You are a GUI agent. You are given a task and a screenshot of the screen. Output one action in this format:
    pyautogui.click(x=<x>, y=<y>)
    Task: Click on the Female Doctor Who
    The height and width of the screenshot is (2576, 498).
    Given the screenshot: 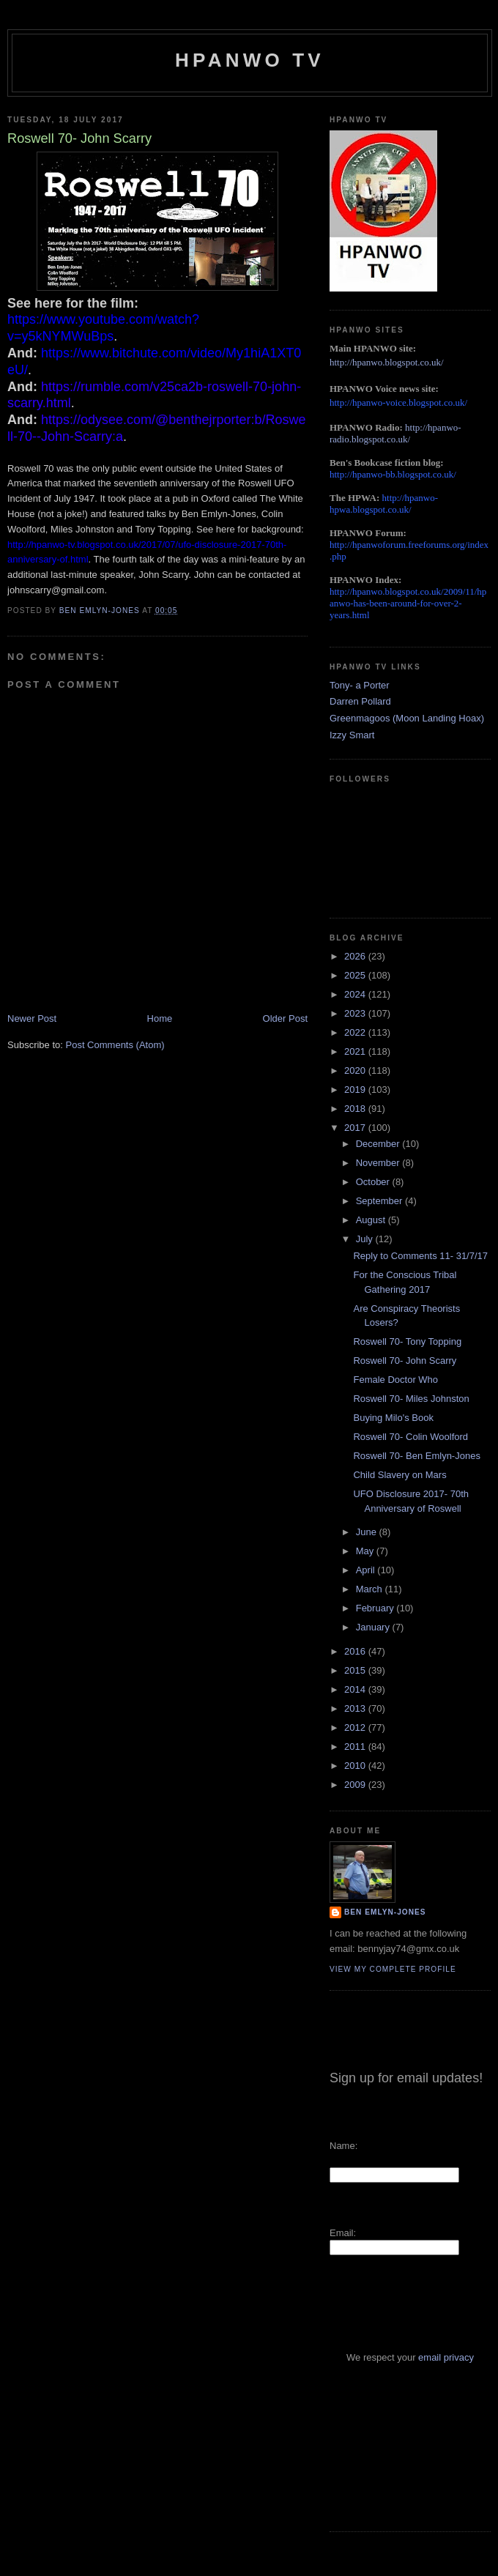 What is the action you would take?
    pyautogui.click(x=395, y=1379)
    